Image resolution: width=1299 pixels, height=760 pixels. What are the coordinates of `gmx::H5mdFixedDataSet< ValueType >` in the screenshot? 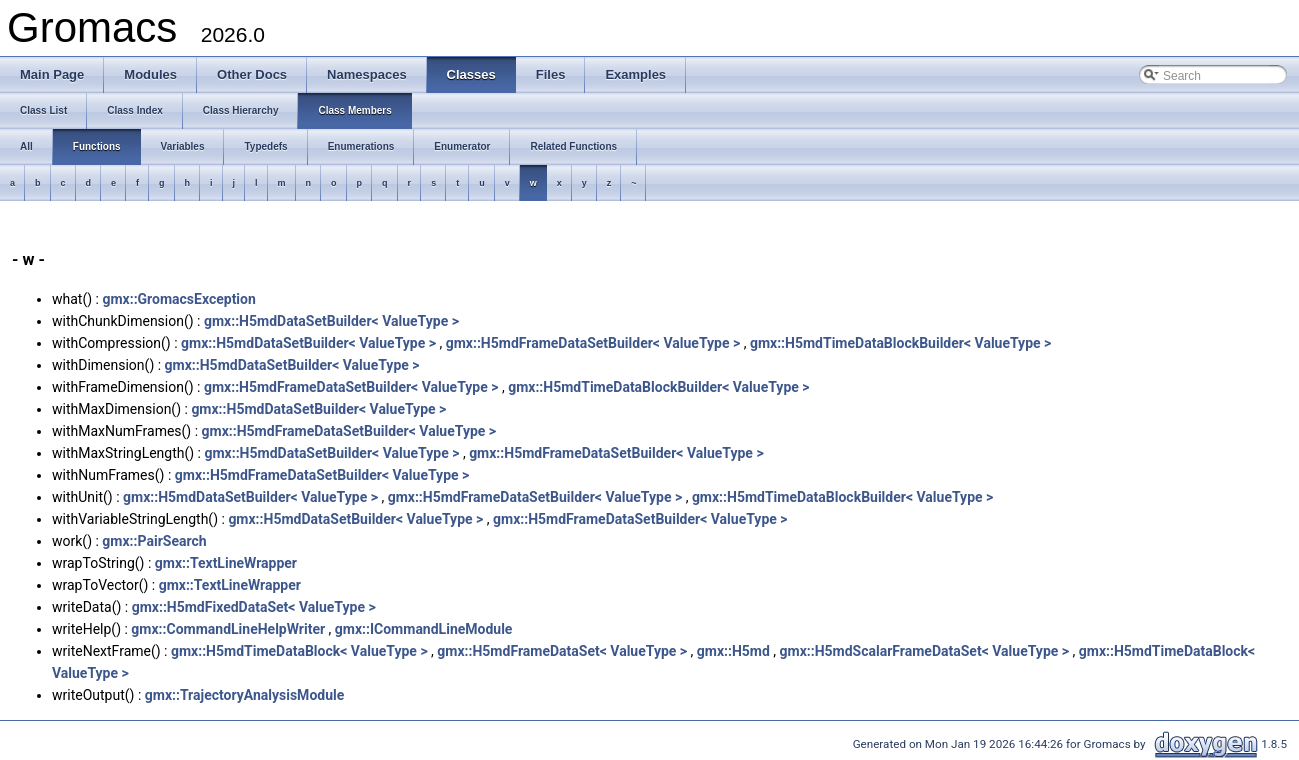 It's located at (254, 607).